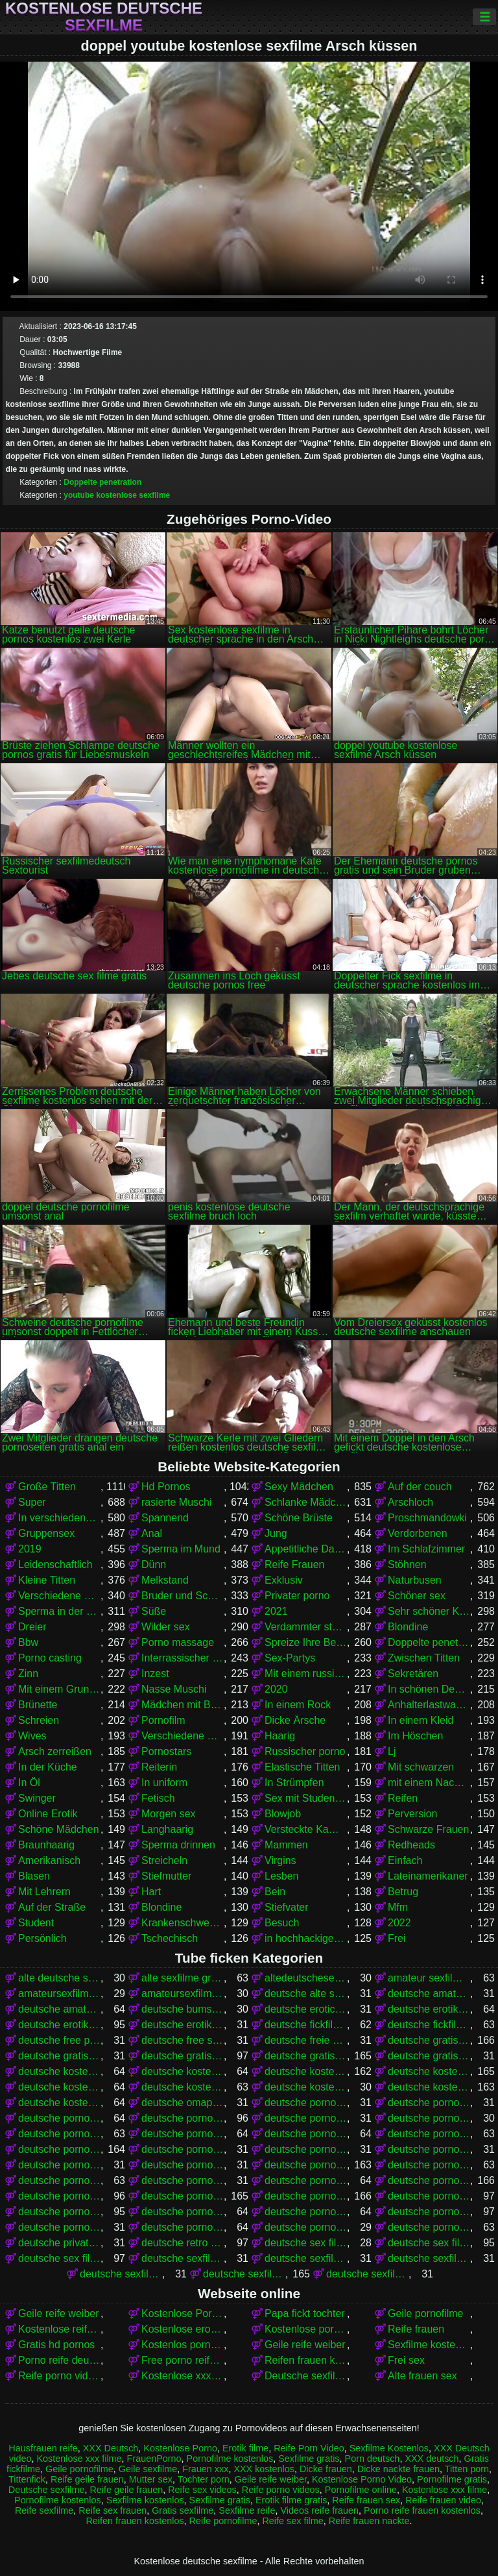 Image resolution: width=498 pixels, height=2576 pixels. Describe the element at coordinates (467, 2469) in the screenshot. I see `Titten porn` at that location.